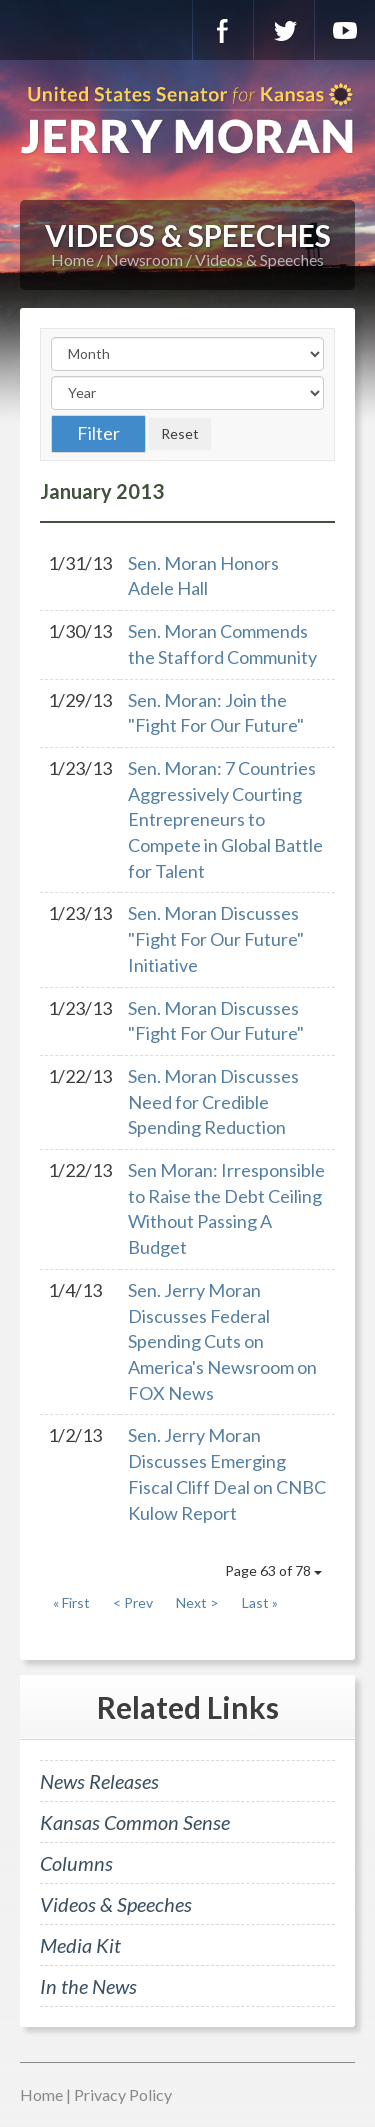 Image resolution: width=375 pixels, height=2127 pixels. Describe the element at coordinates (187, 120) in the screenshot. I see `U.S. Senator for Kansas, Jerry Moran` at that location.